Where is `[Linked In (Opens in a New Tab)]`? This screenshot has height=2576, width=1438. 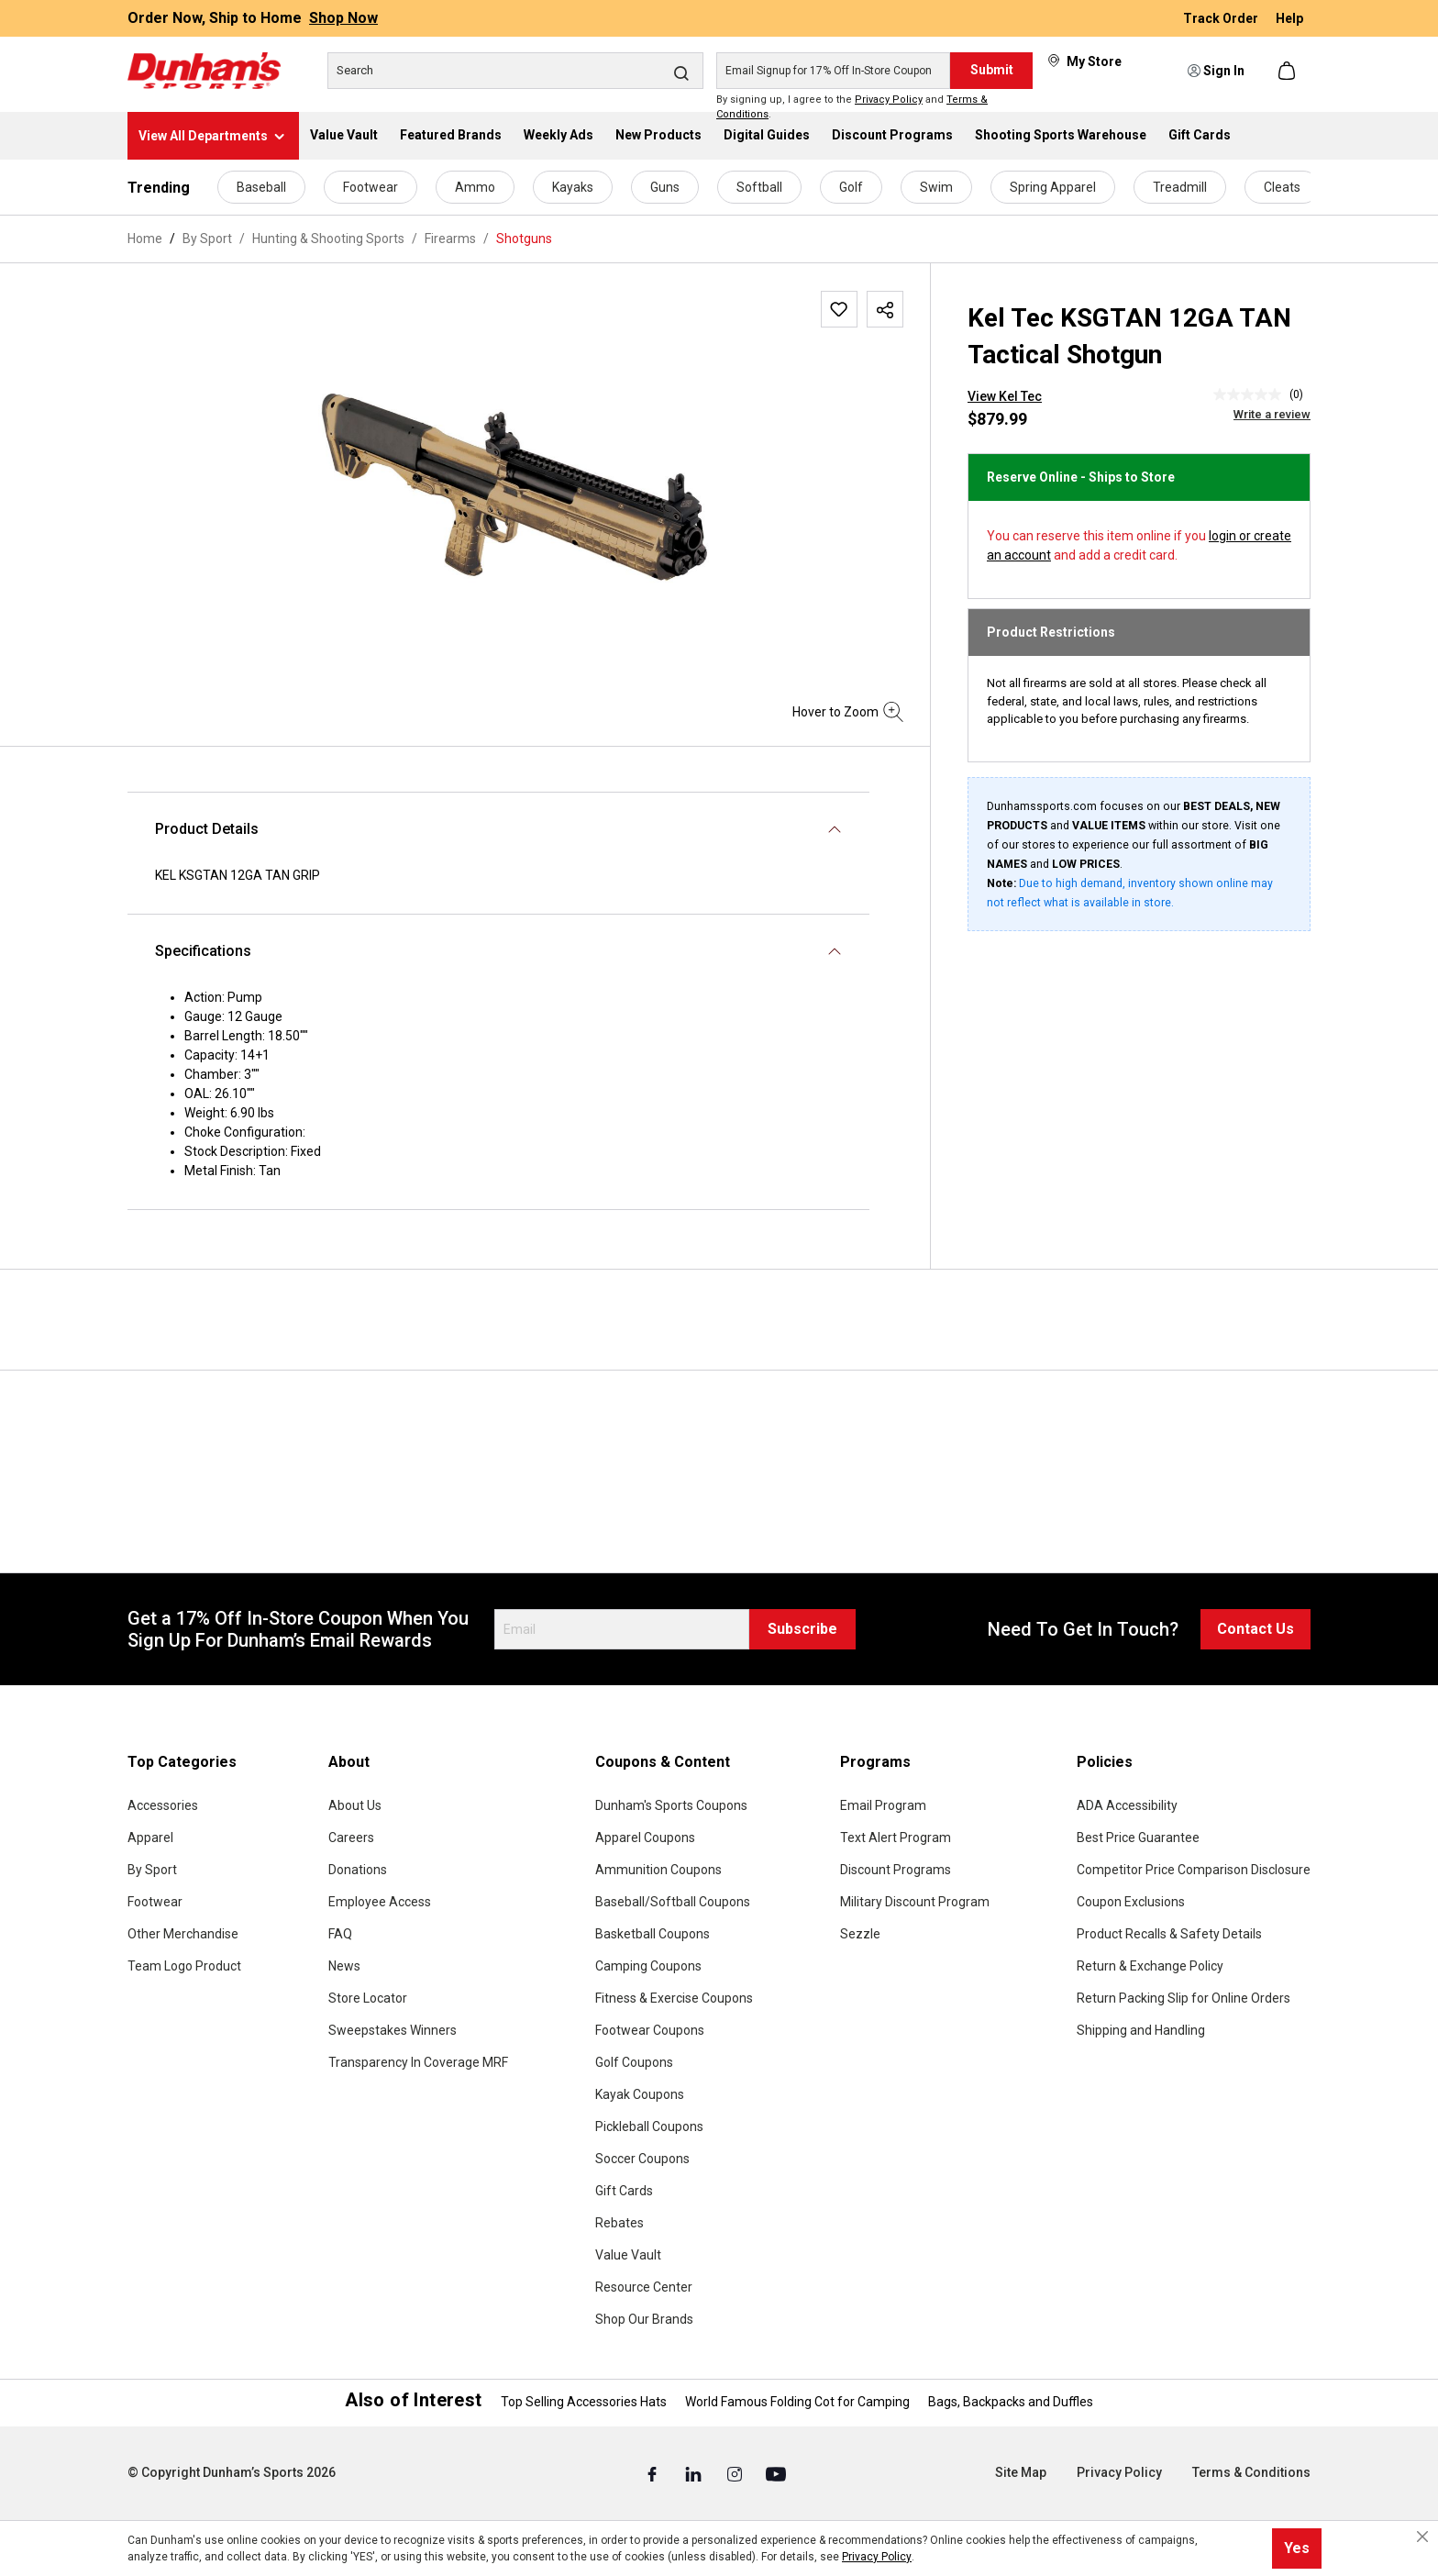
[Linked In (Opens in a New Tab)] is located at coordinates (694, 2473).